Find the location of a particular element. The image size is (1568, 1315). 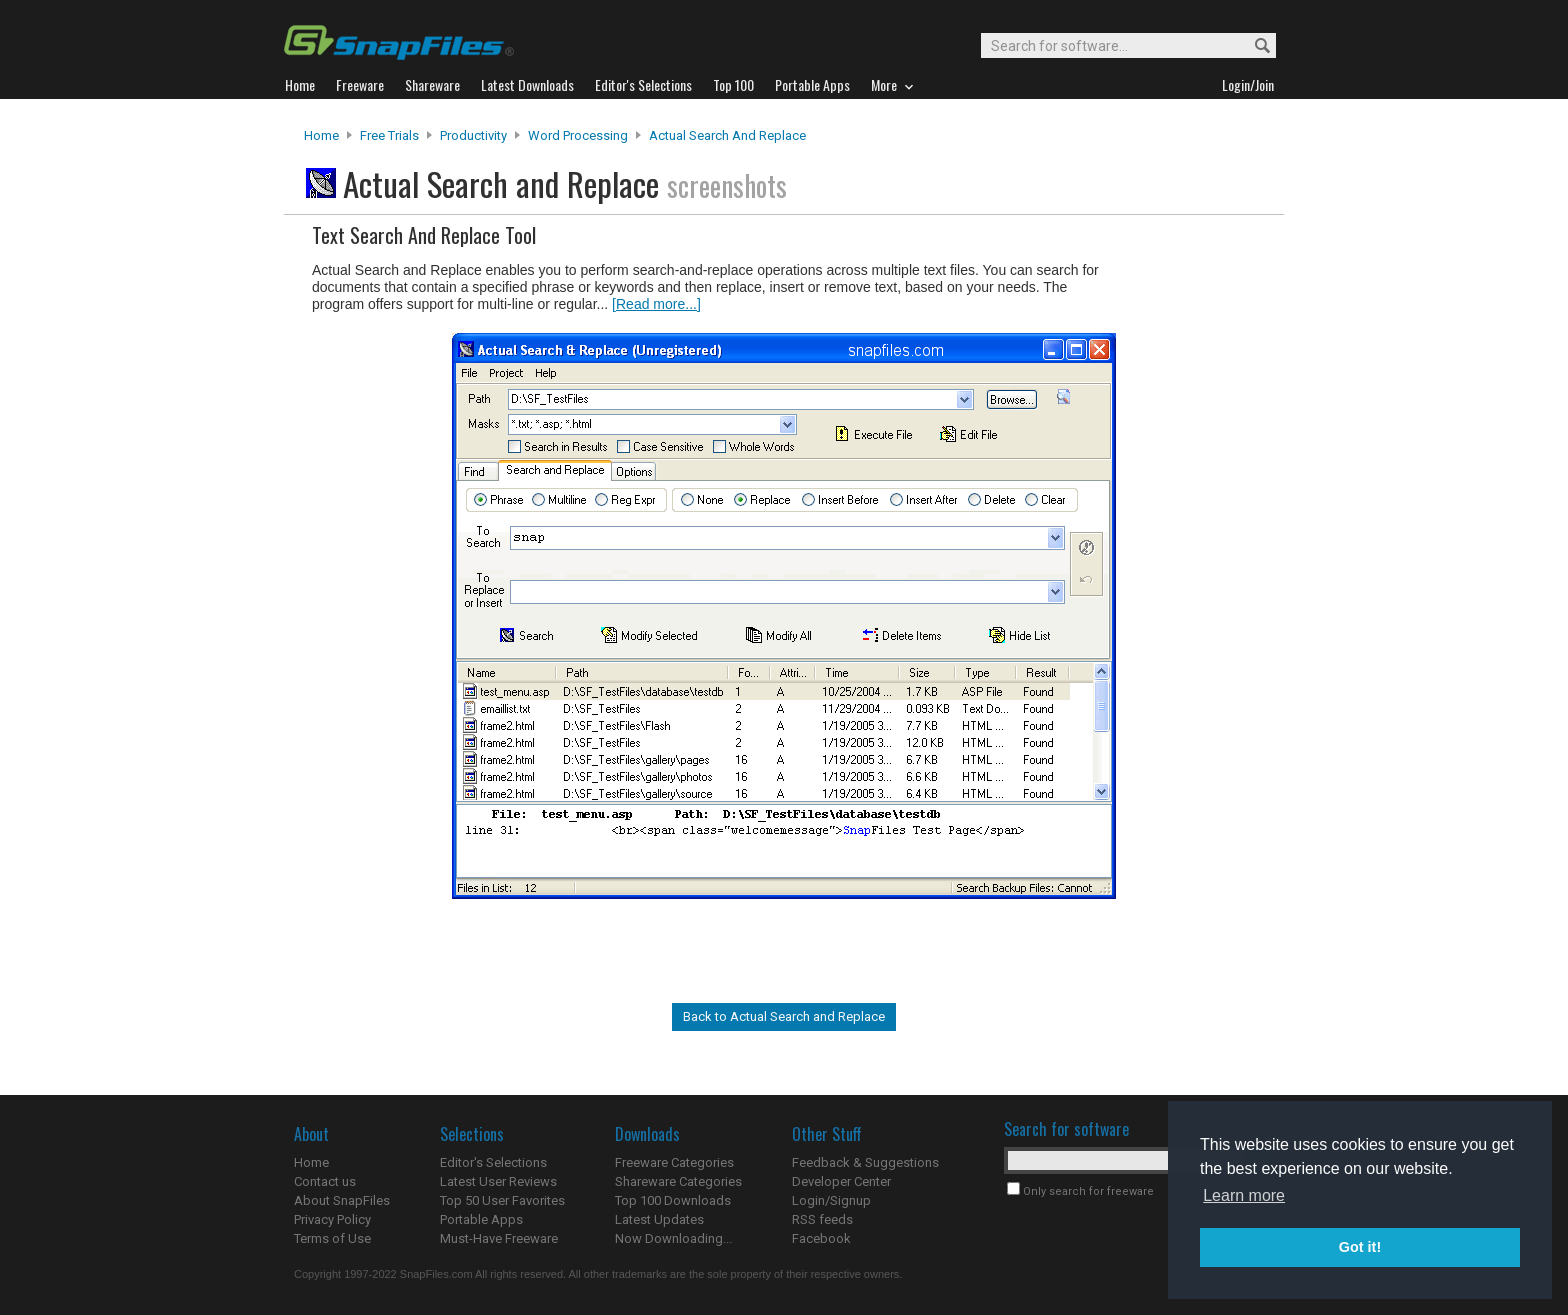

Word Processing is located at coordinates (578, 135).